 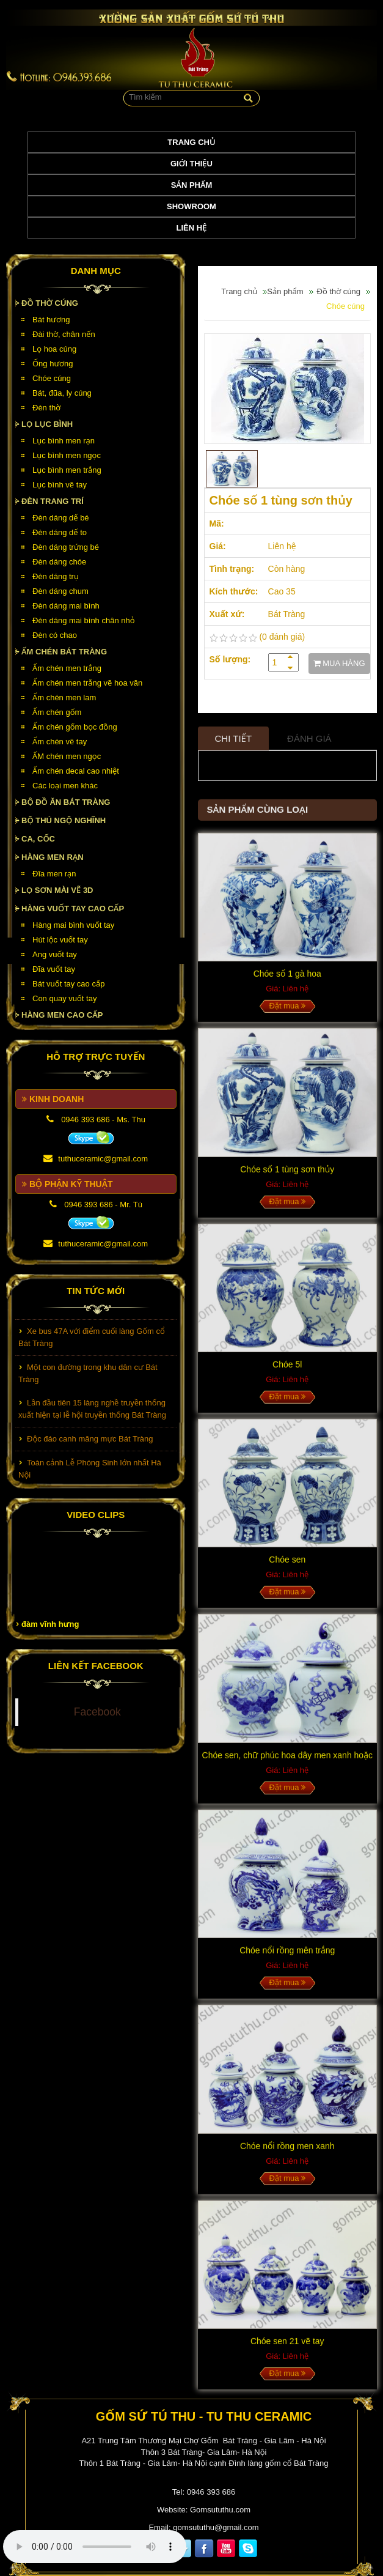 What do you see at coordinates (233, 744) in the screenshot?
I see `Chi tiết` at bounding box center [233, 744].